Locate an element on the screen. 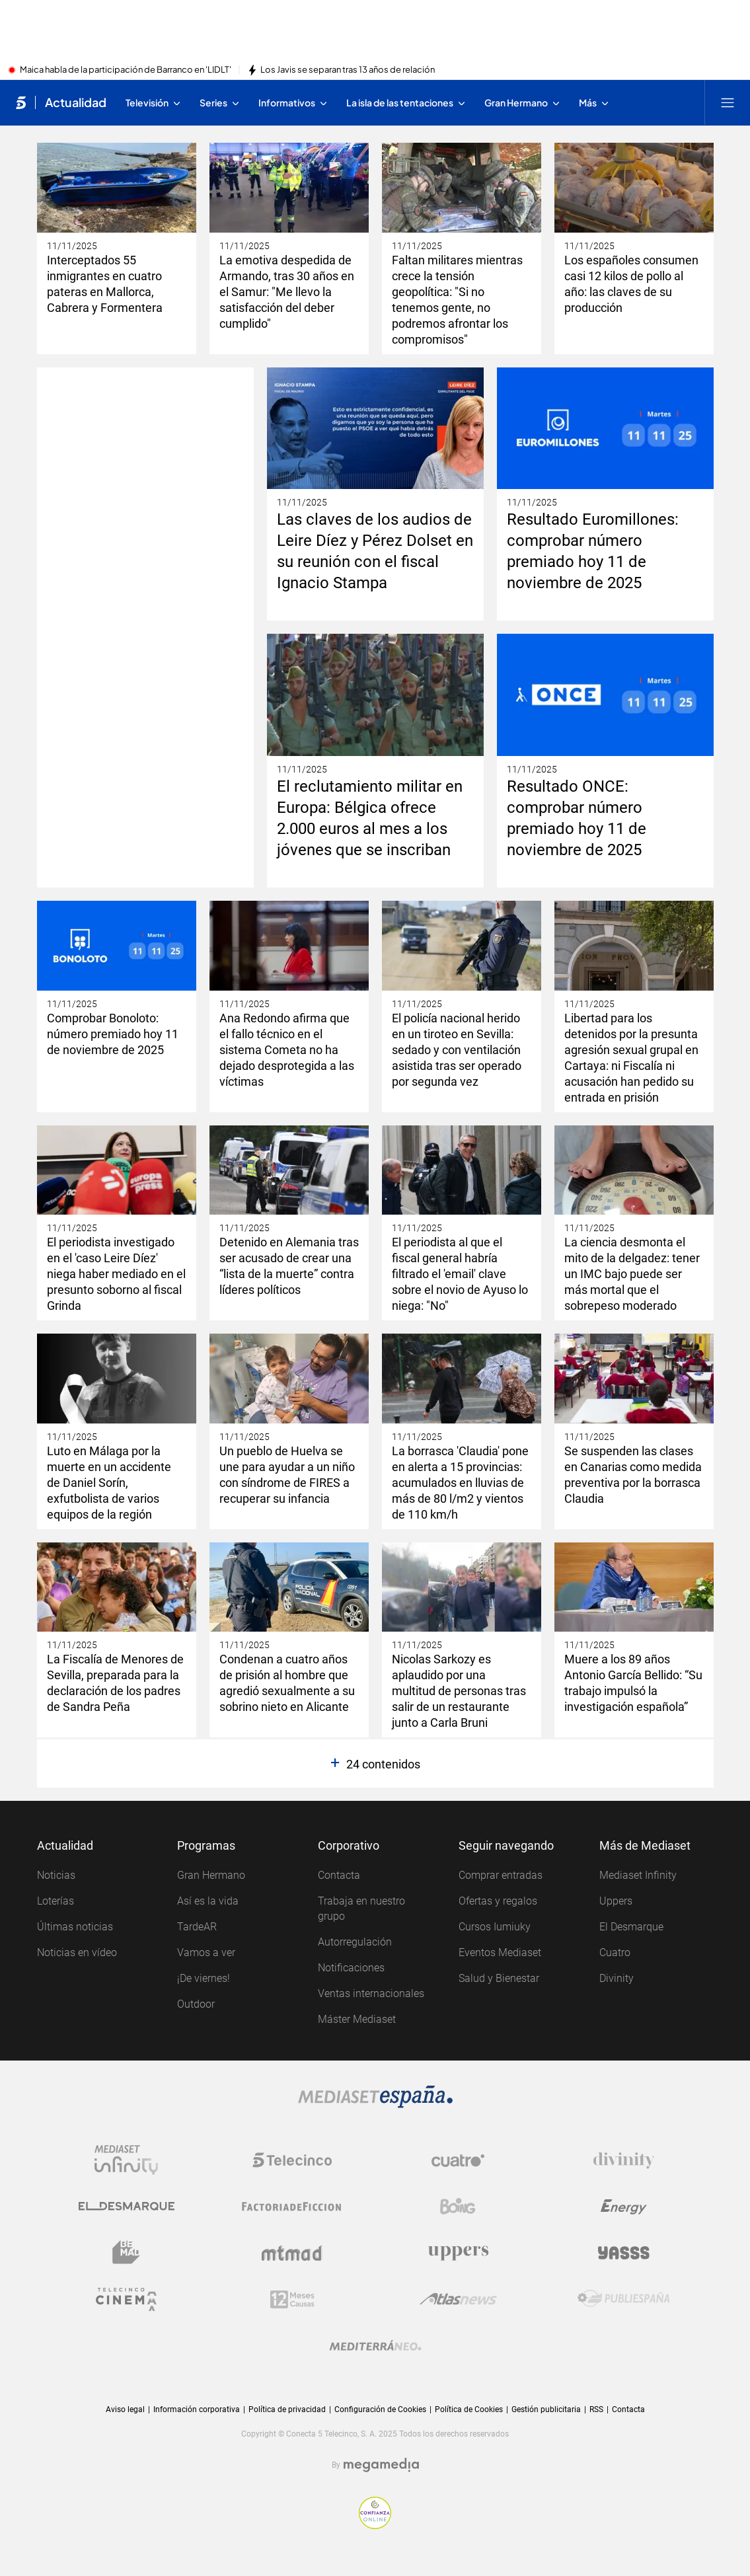 The height and width of the screenshot is (2576, 750). Notificaciones is located at coordinates (351, 1967).